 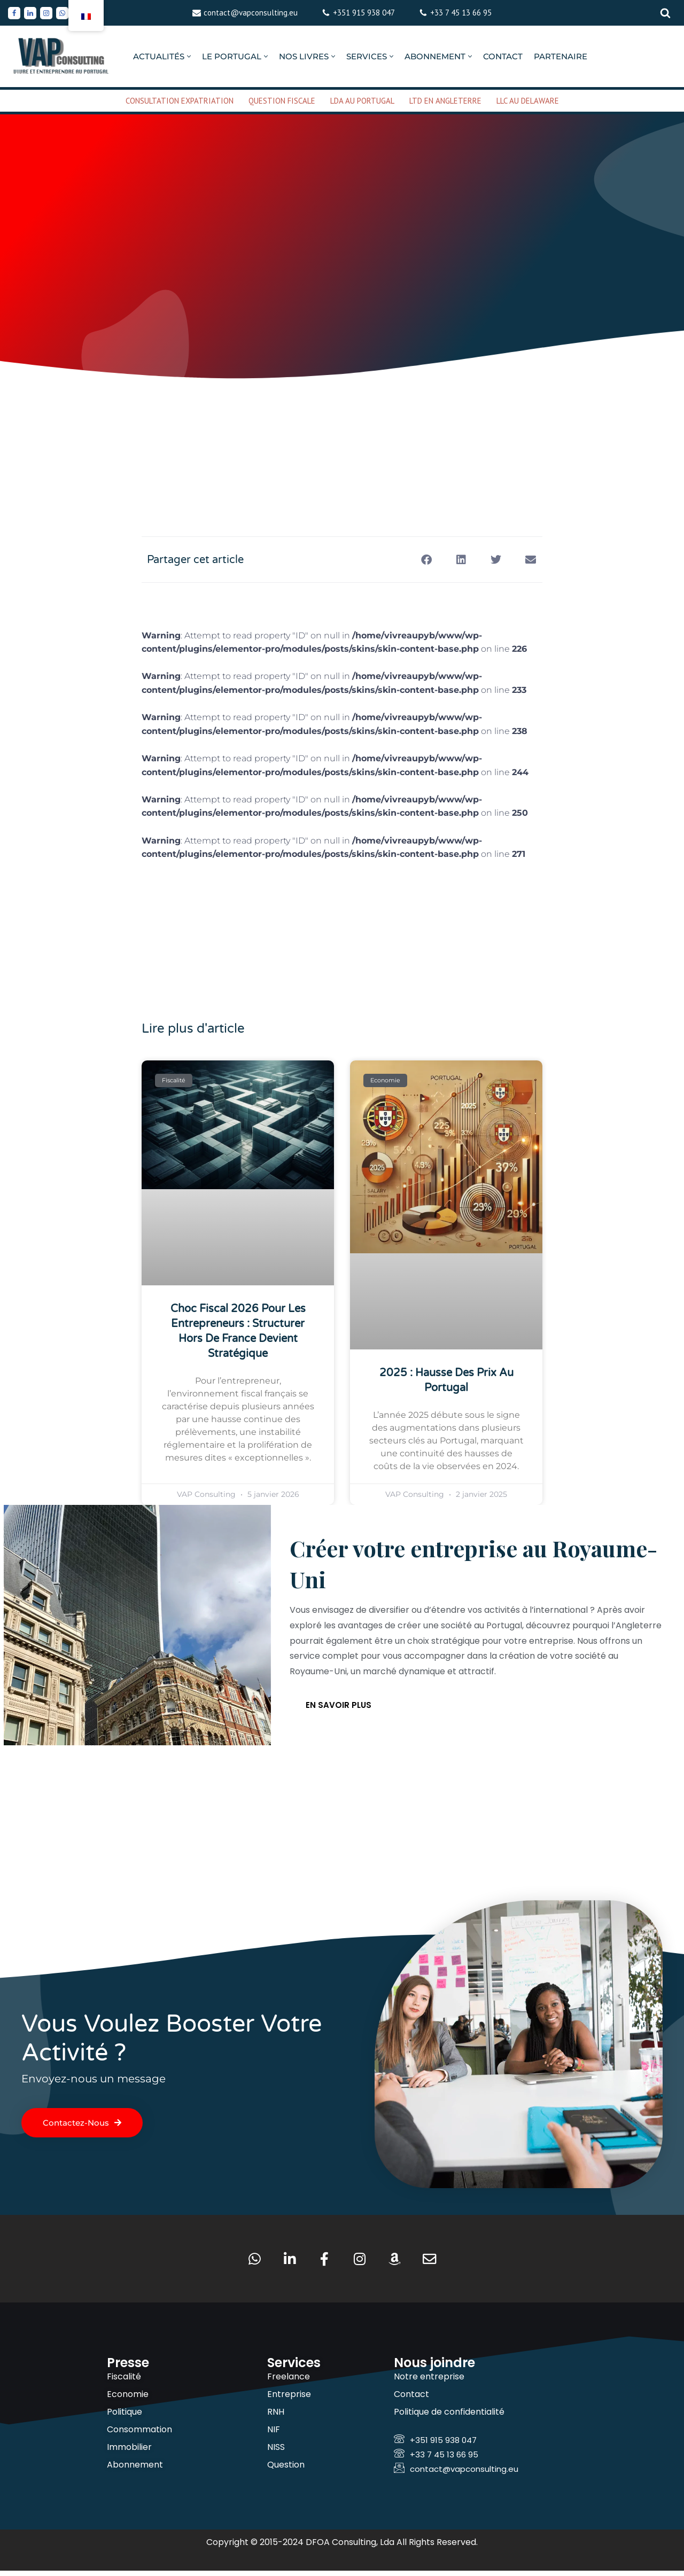 I want to click on [Facebook], so click(x=14, y=13).